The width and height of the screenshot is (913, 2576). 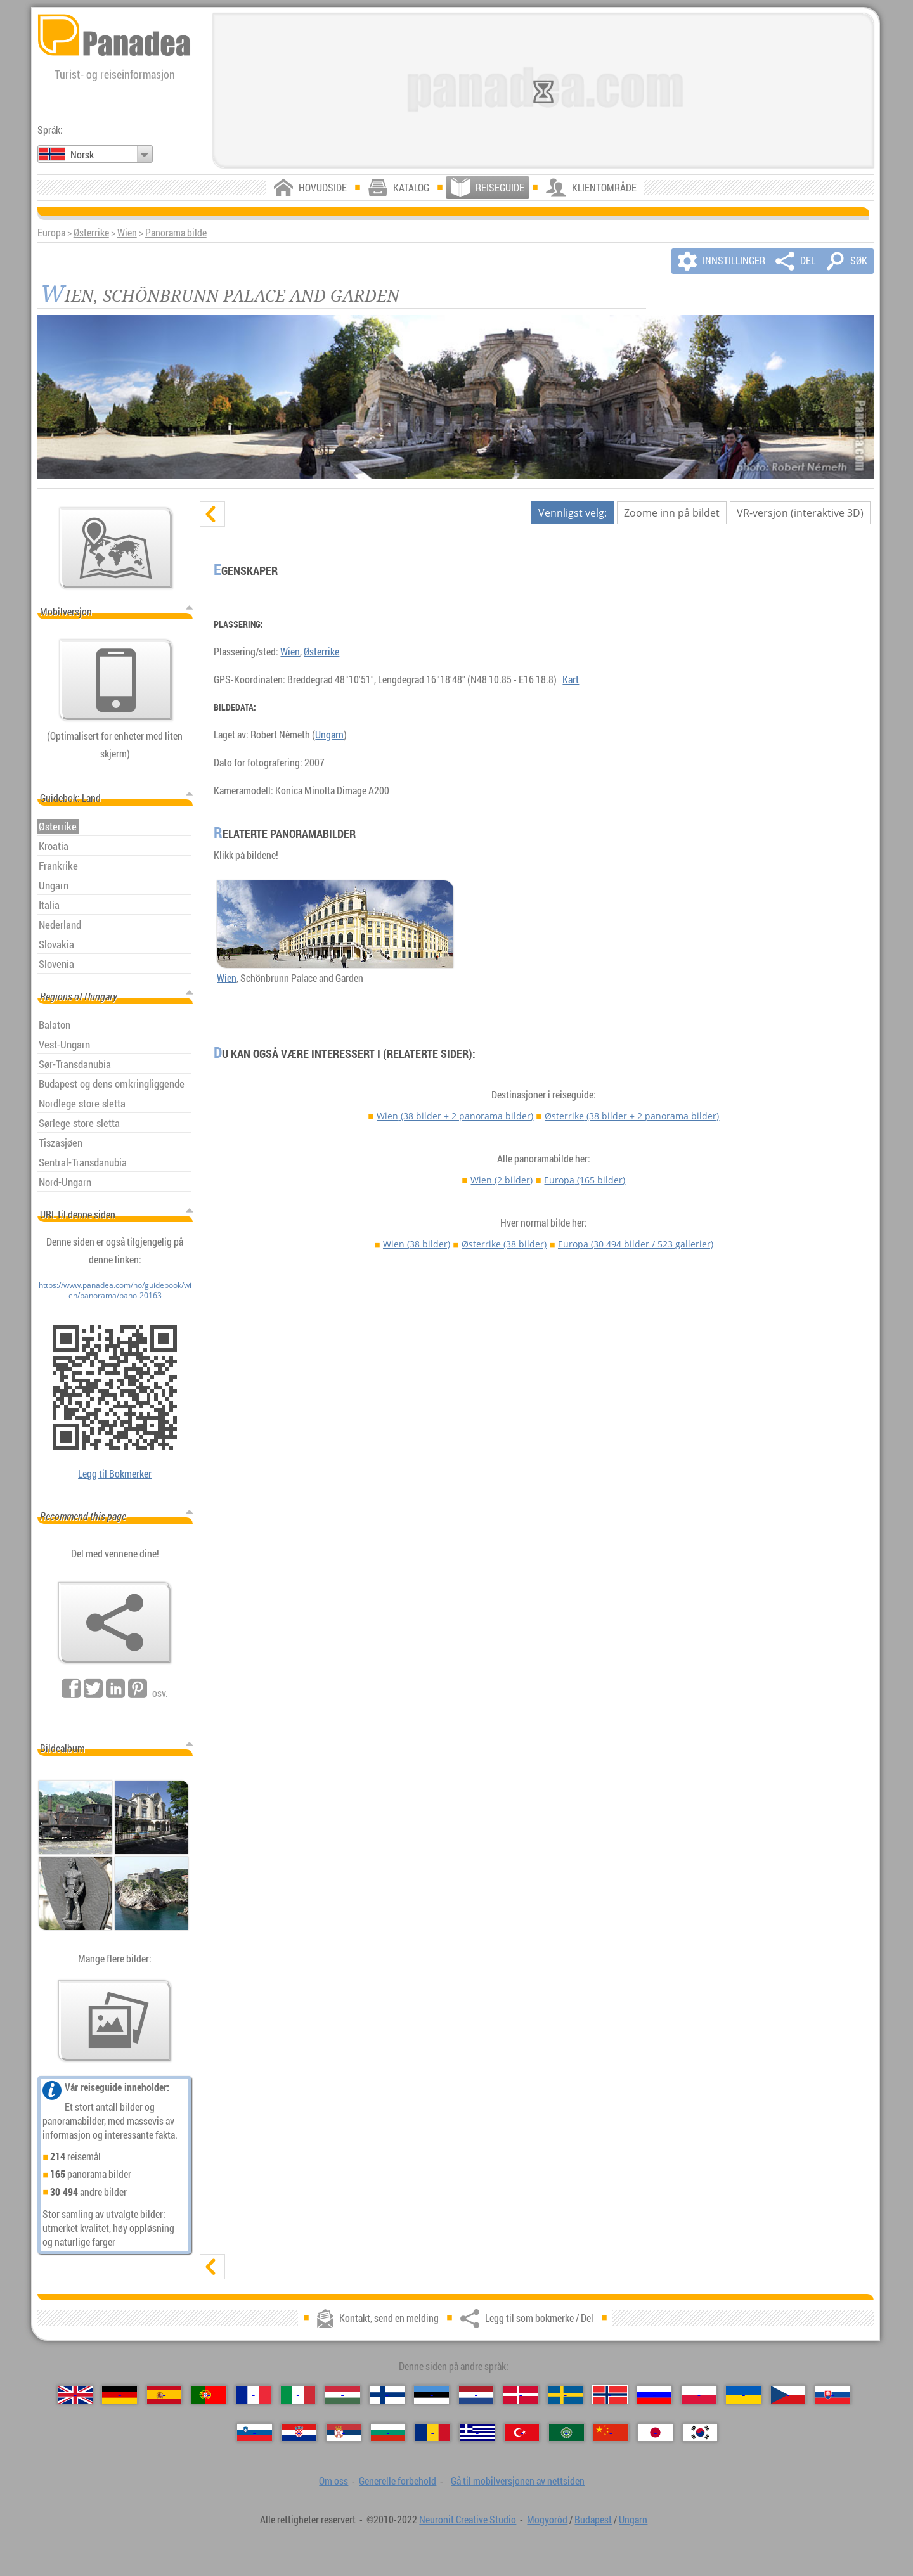 What do you see at coordinates (164, 2394) in the screenshot?
I see `[Español（Spansk）]` at bounding box center [164, 2394].